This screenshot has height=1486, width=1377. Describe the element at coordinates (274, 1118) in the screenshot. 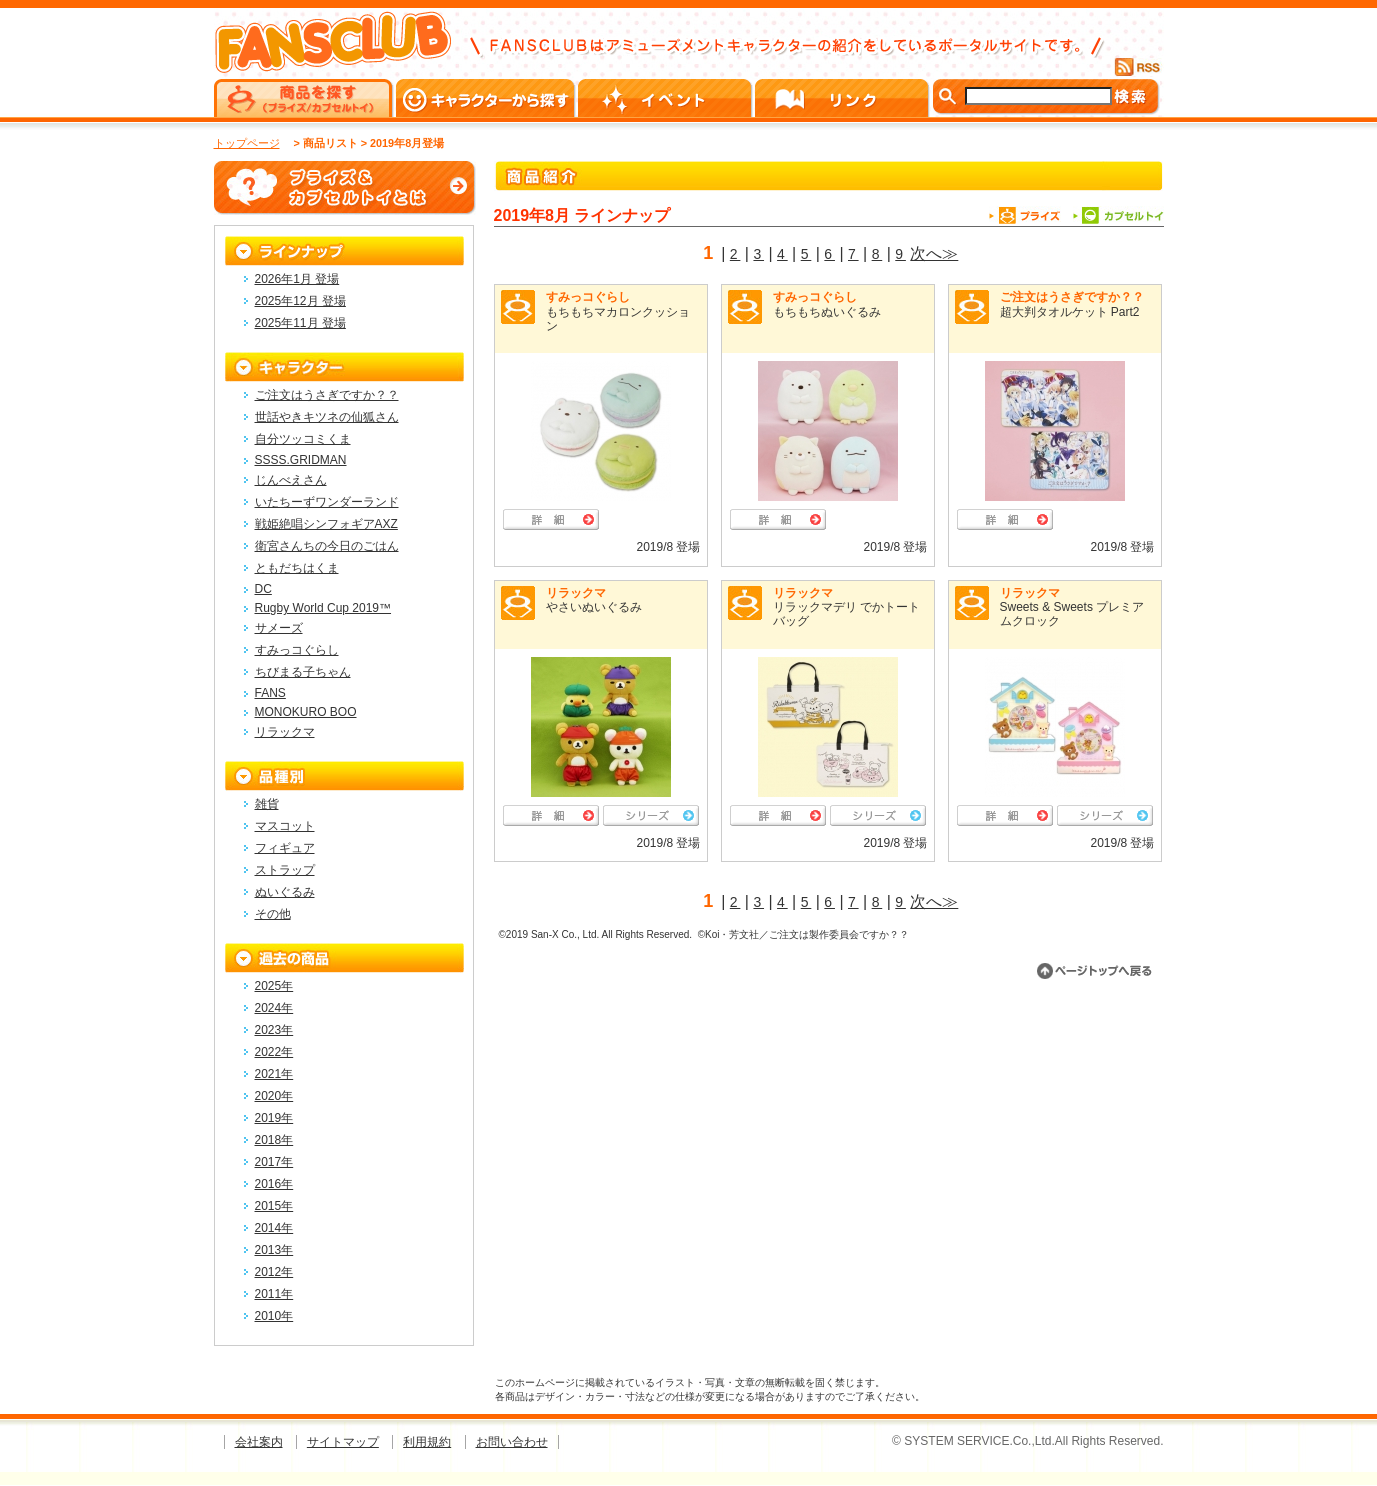

I see `2019年` at that location.